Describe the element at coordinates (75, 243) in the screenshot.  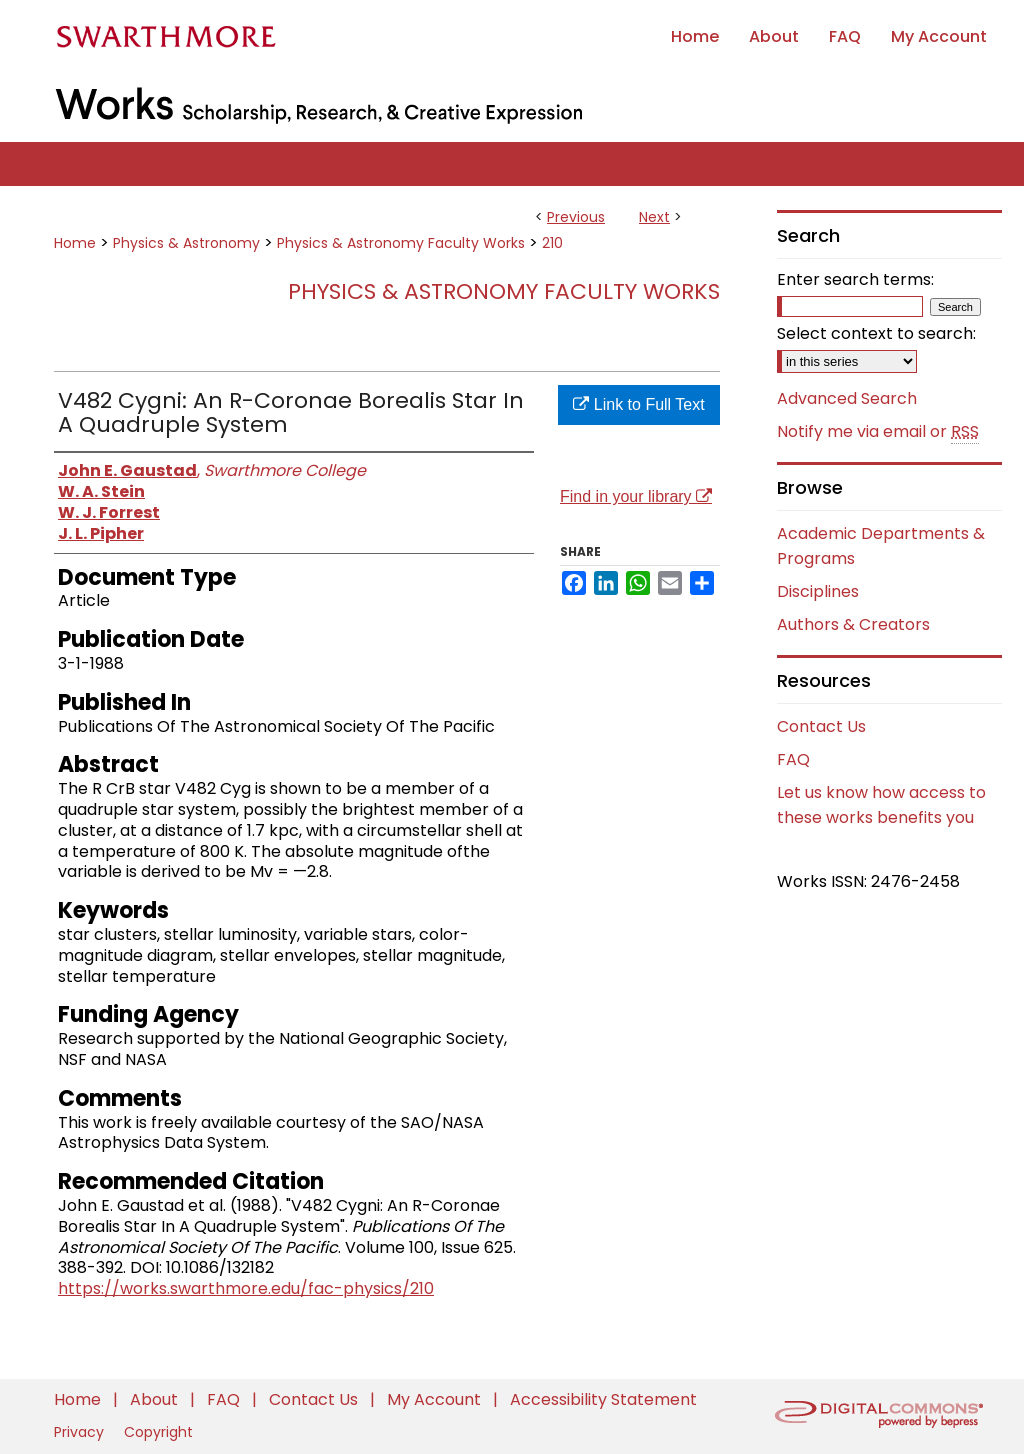
I see `Home` at that location.